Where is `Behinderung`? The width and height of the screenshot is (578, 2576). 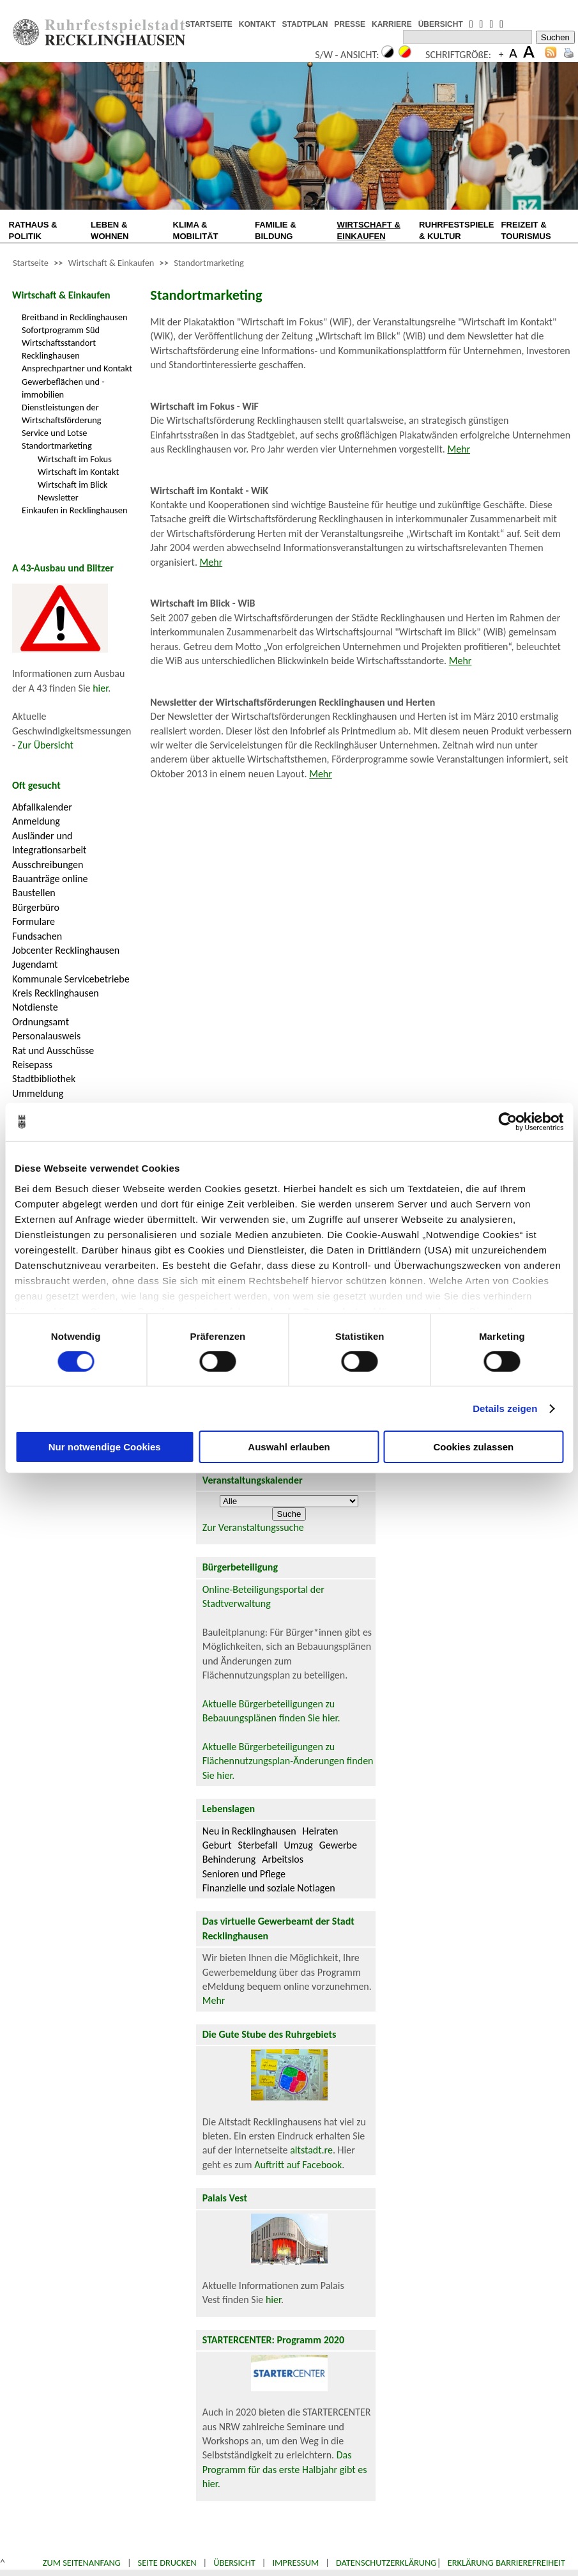 Behinderung is located at coordinates (228, 1859).